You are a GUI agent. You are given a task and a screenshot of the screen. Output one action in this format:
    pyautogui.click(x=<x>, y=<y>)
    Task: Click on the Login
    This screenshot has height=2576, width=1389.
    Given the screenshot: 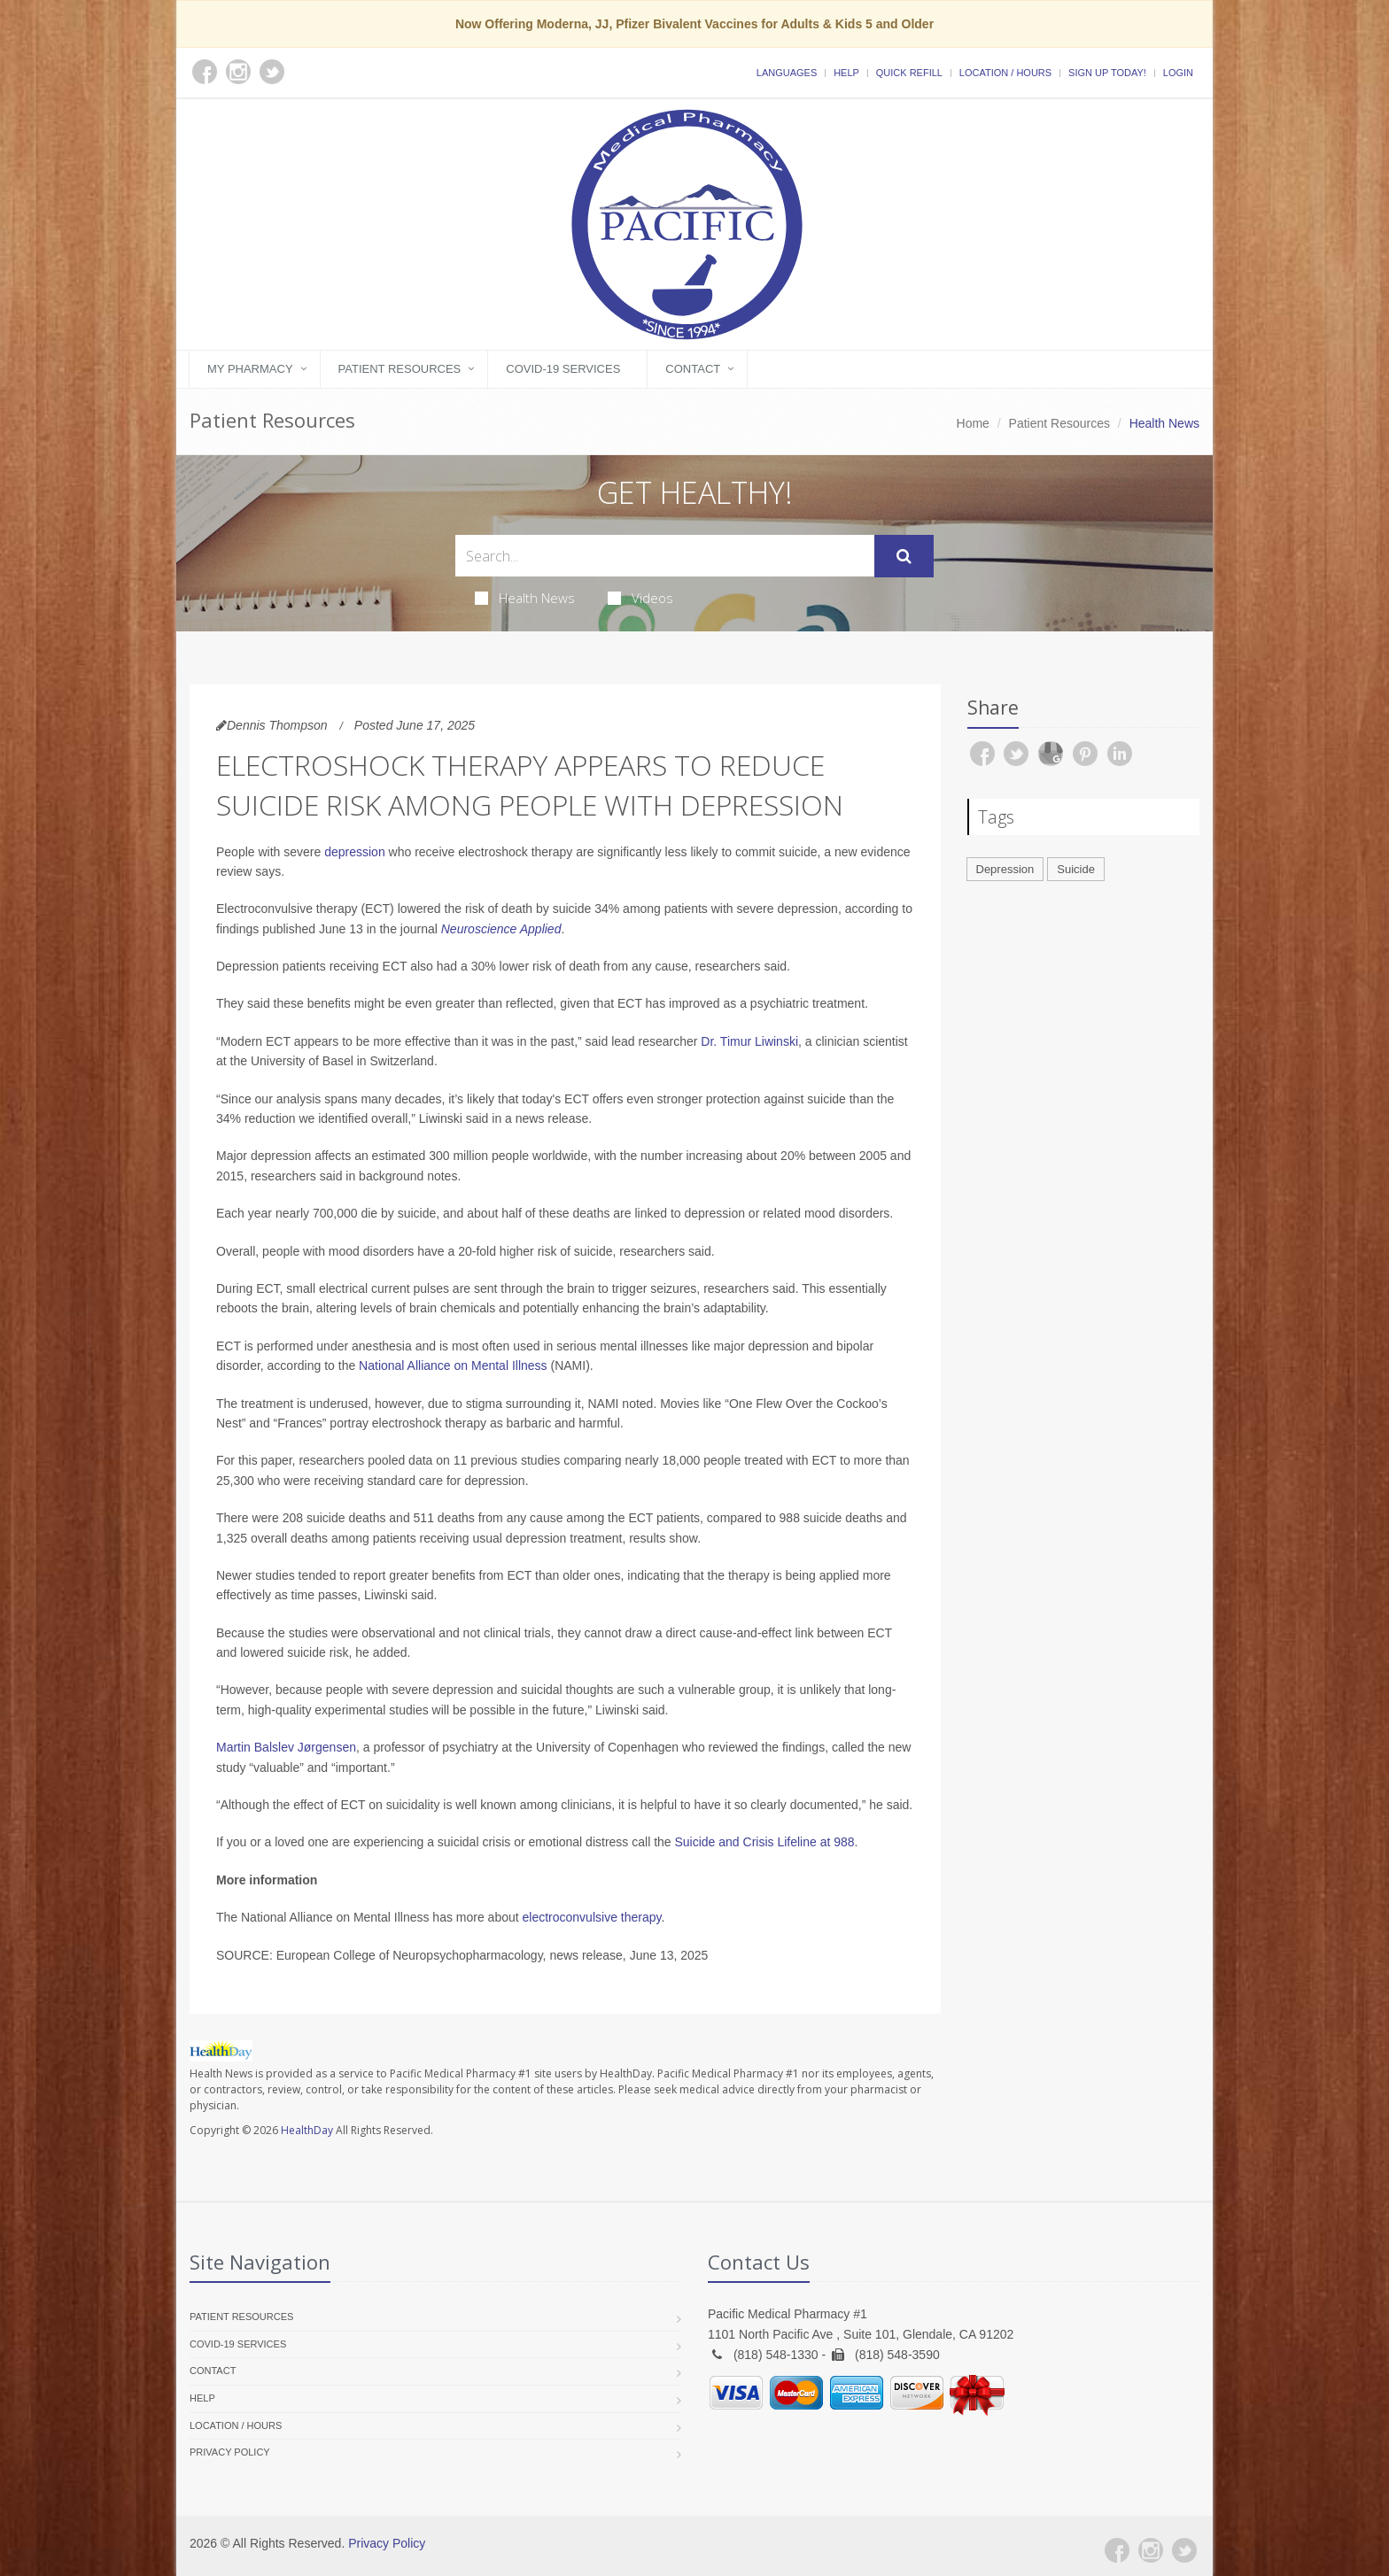 What is the action you would take?
    pyautogui.click(x=1178, y=72)
    